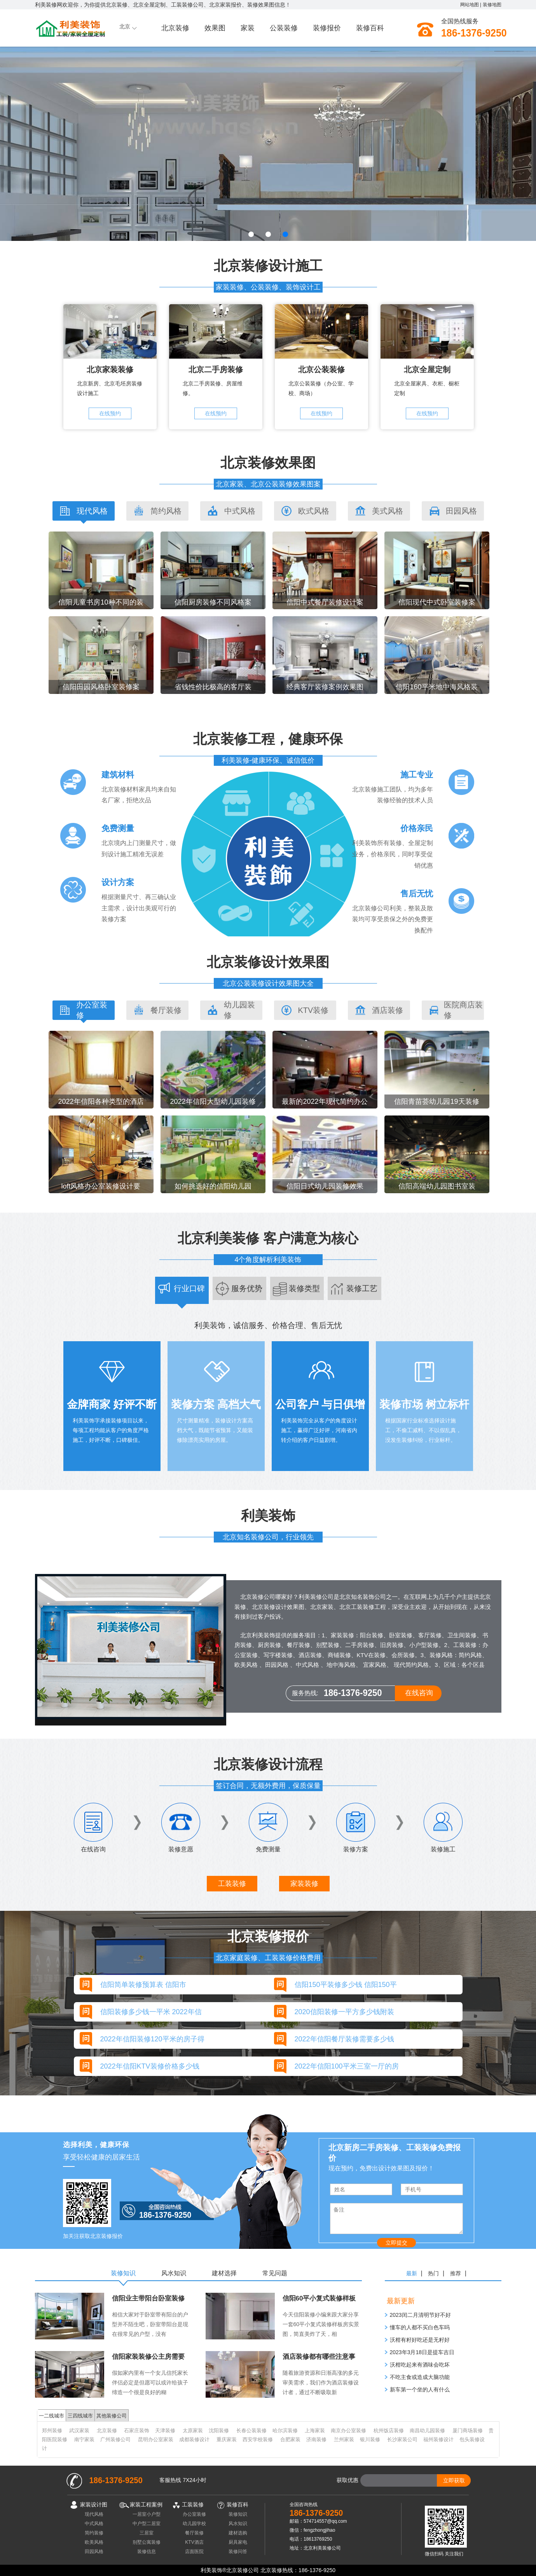  Describe the element at coordinates (344, 2012) in the screenshot. I see `2020信阳装修一平方多少钱附装` at that location.